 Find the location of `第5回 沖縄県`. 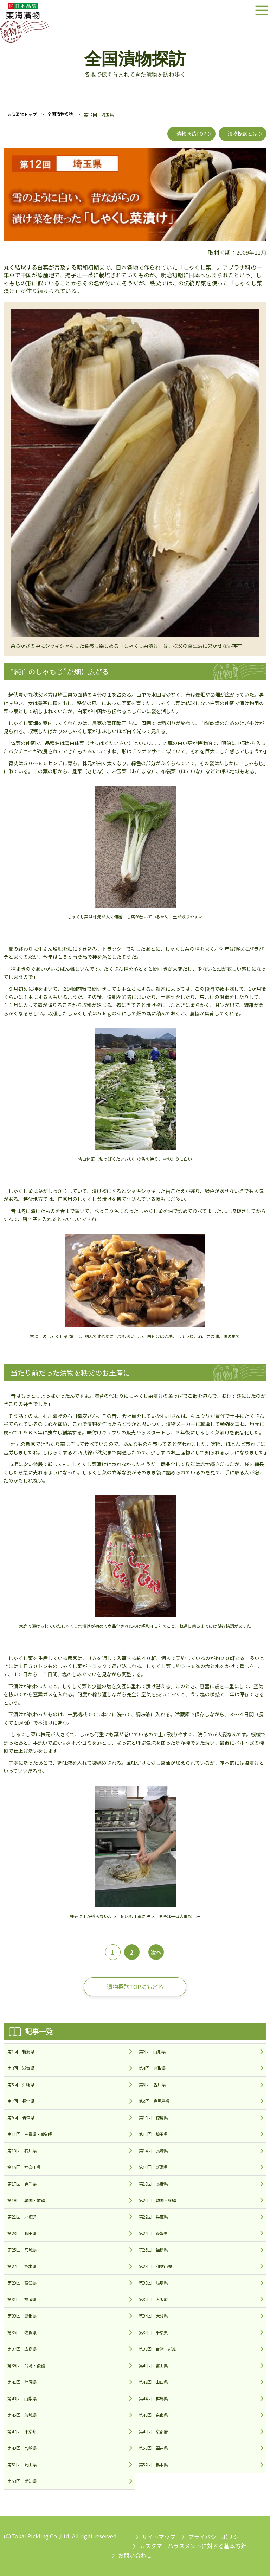

第5回 沖縄県 is located at coordinates (20, 2084).